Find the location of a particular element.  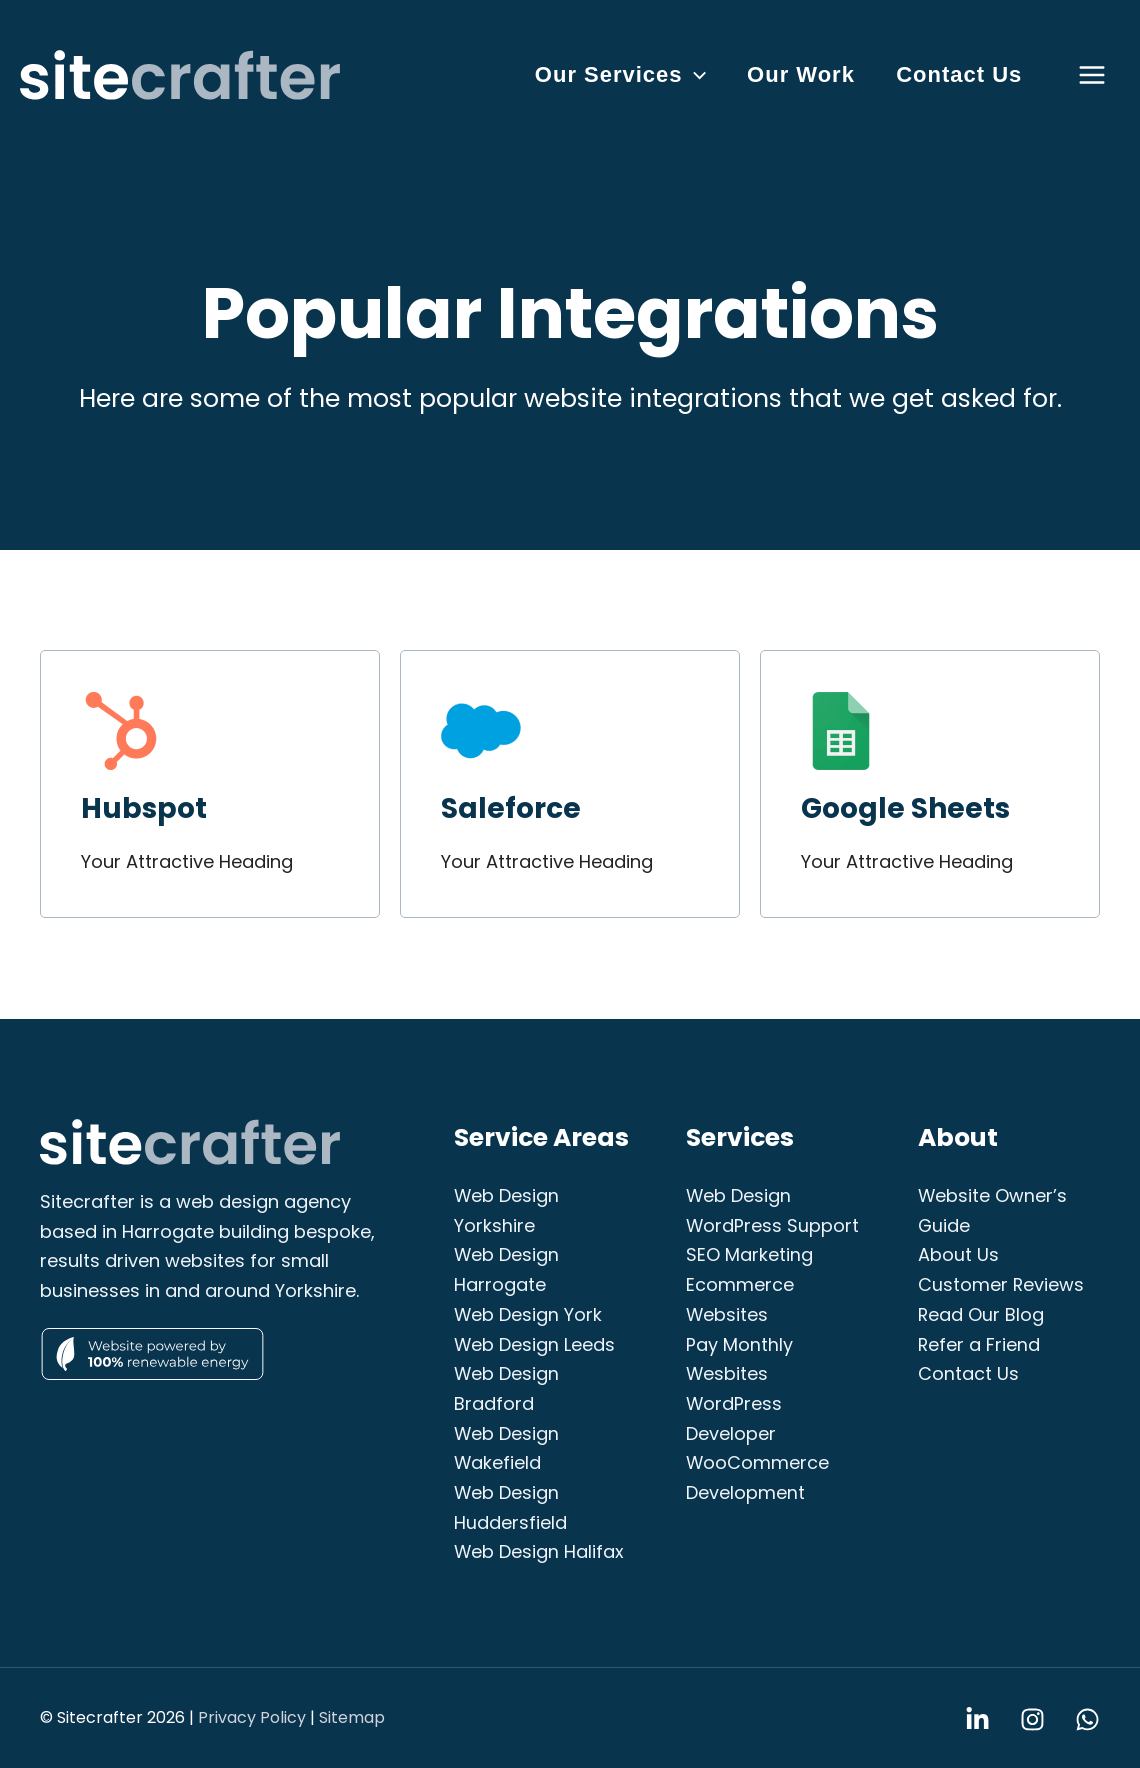

Web Design is located at coordinates (739, 1195).